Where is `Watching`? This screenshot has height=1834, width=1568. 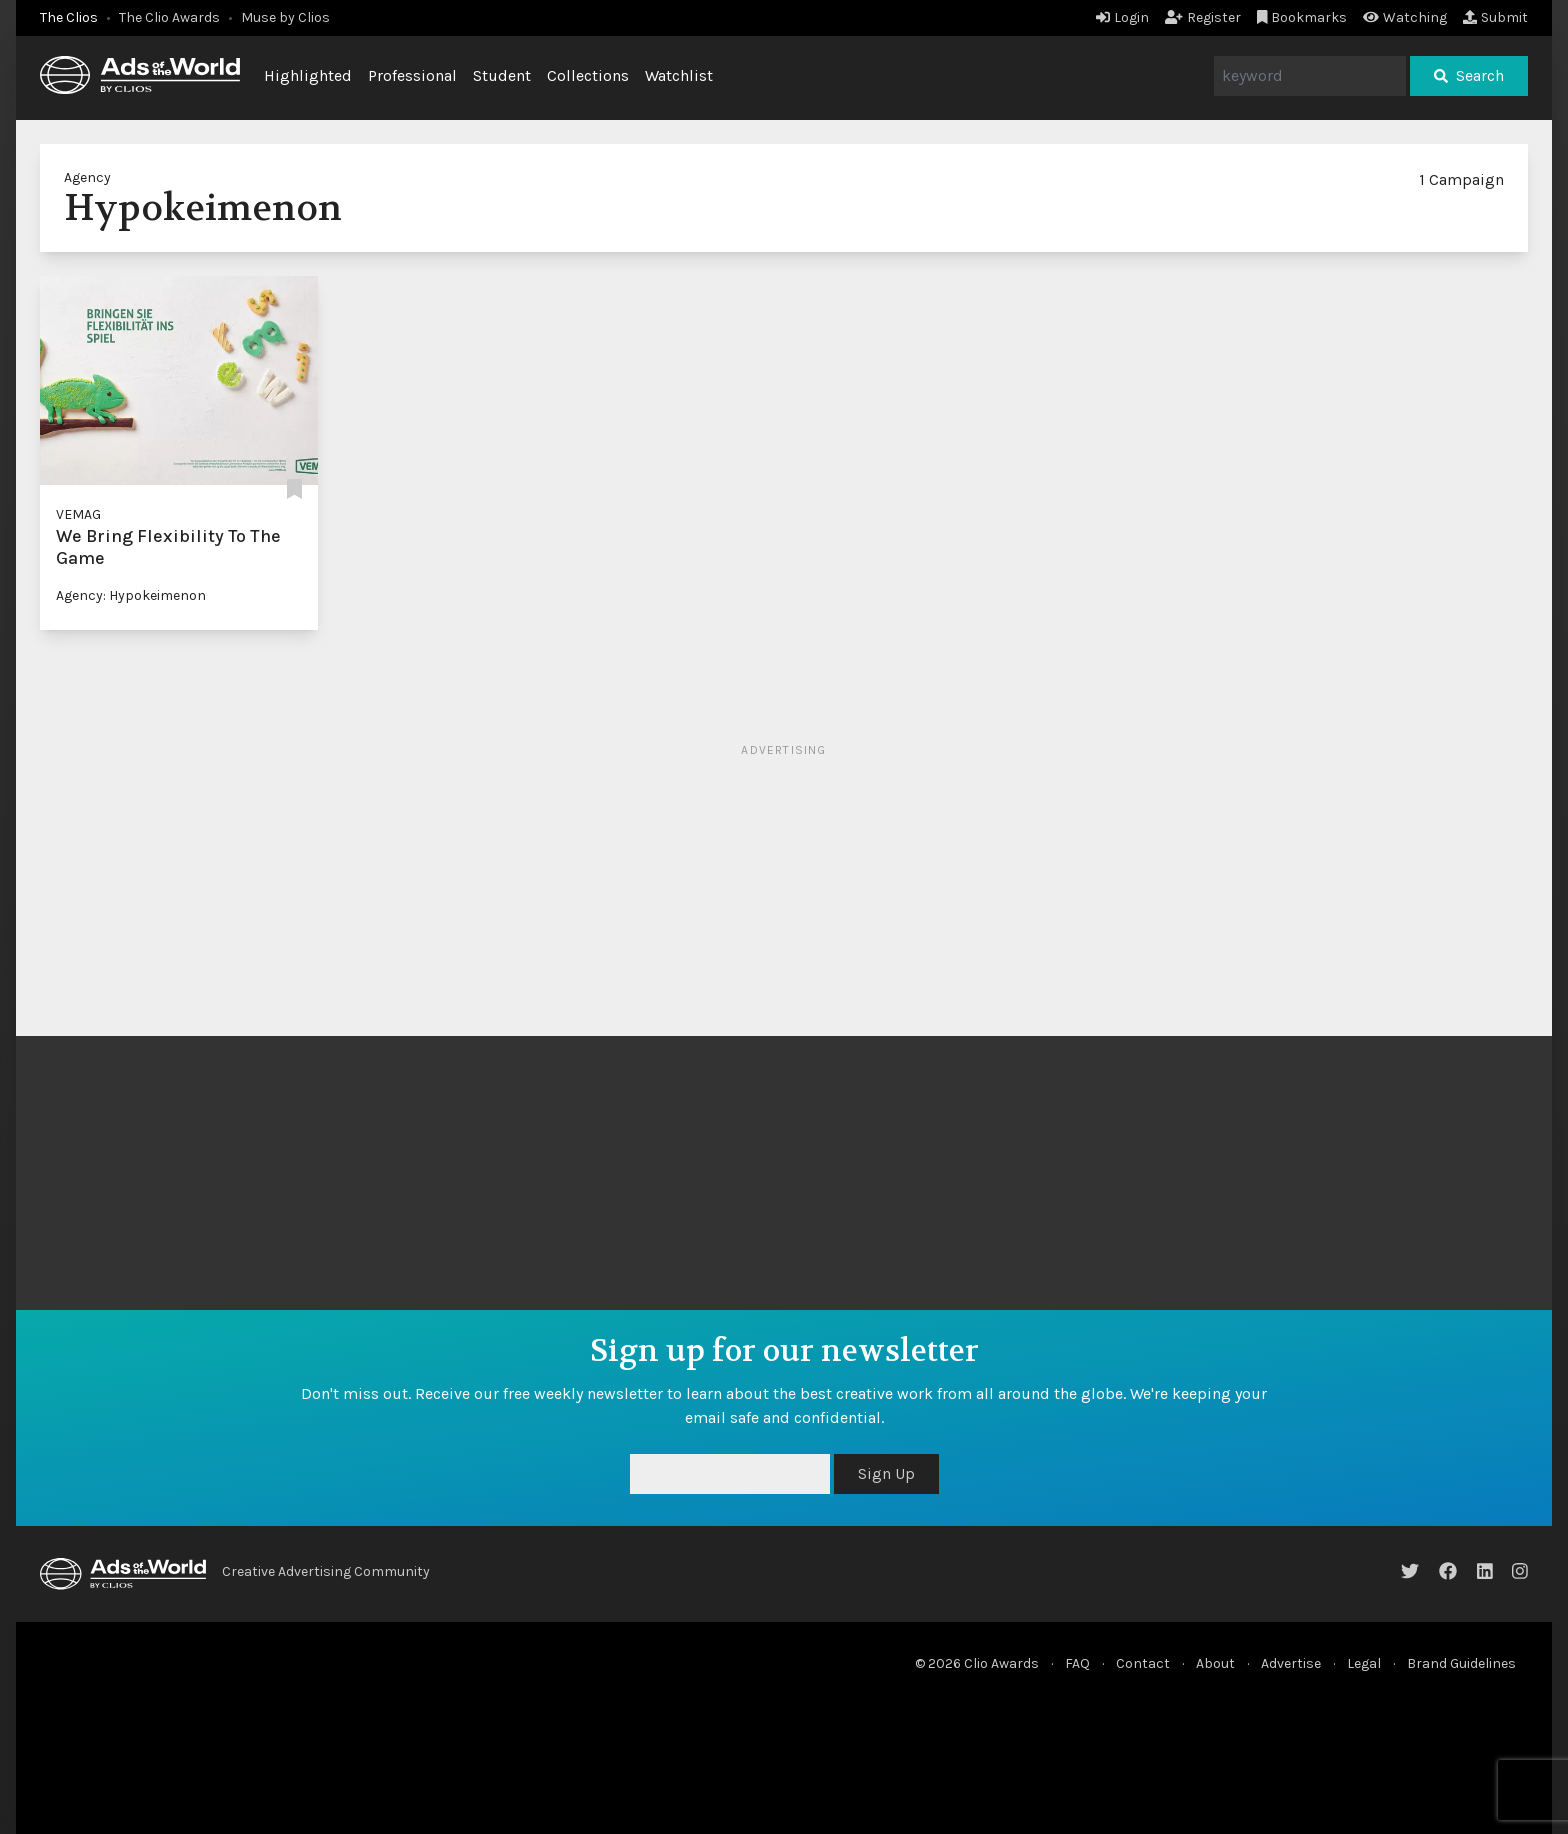
Watching is located at coordinates (1405, 17).